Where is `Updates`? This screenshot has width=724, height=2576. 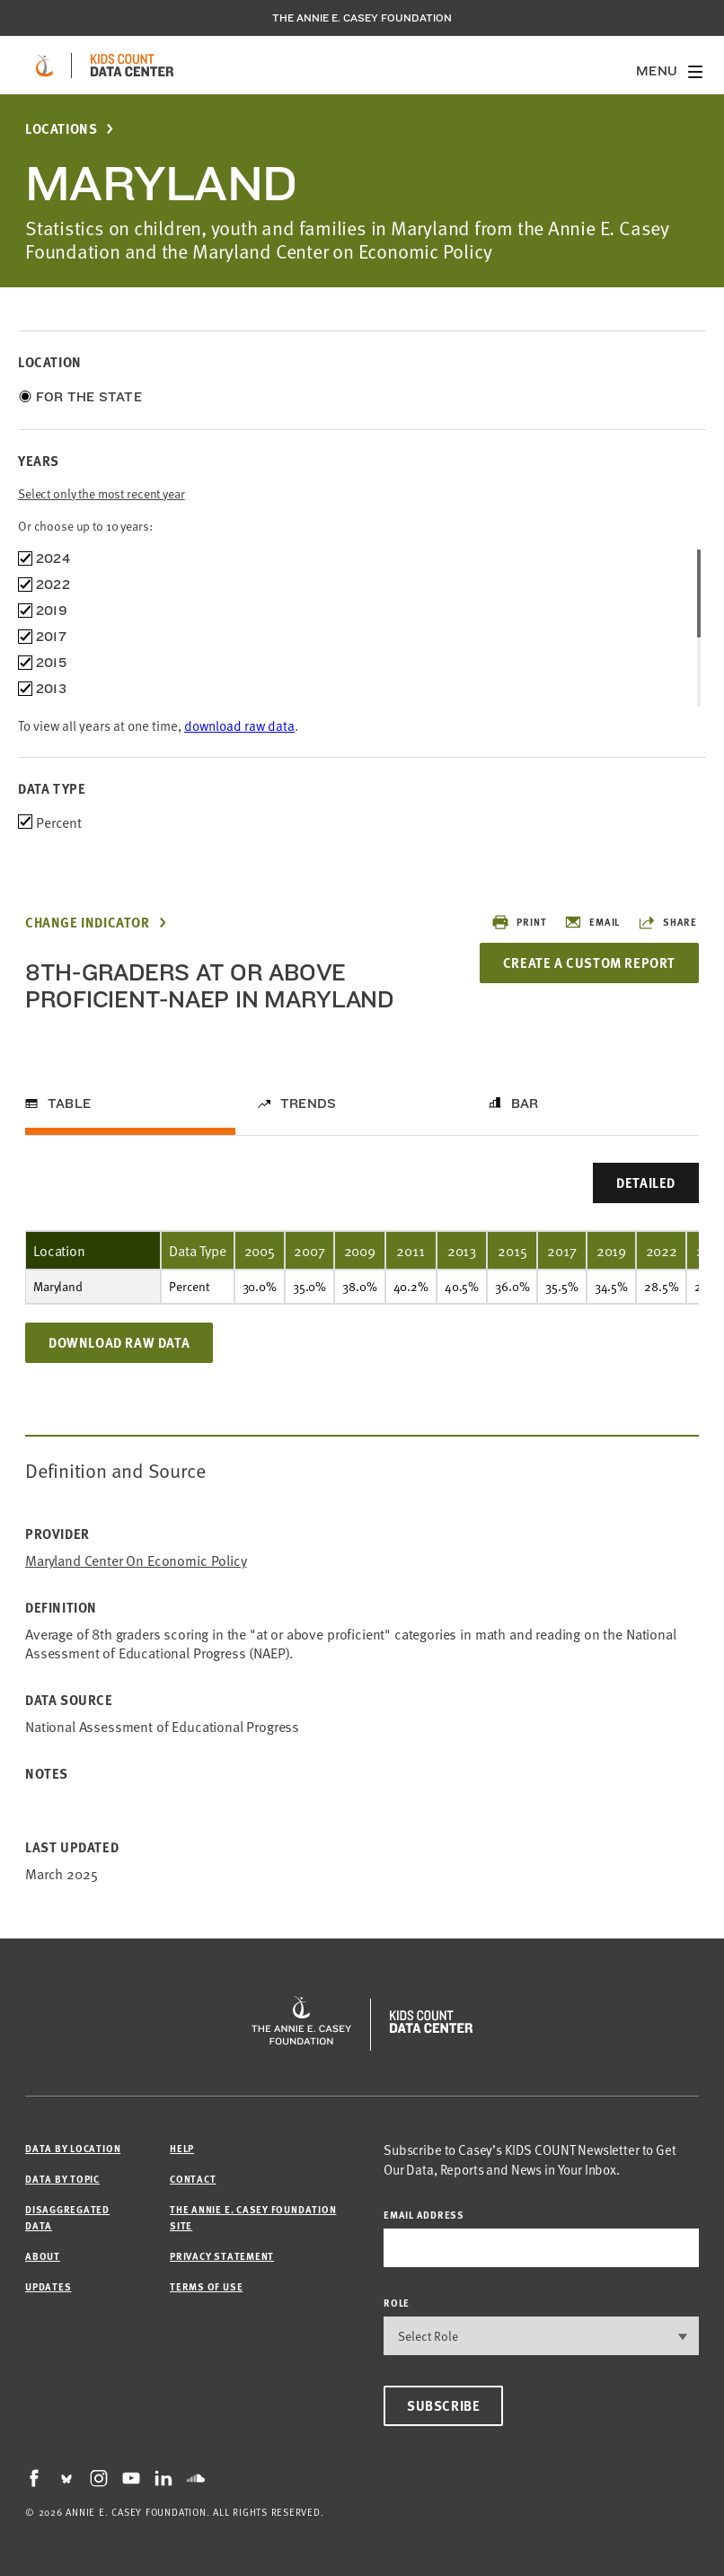
Updates is located at coordinates (48, 2286).